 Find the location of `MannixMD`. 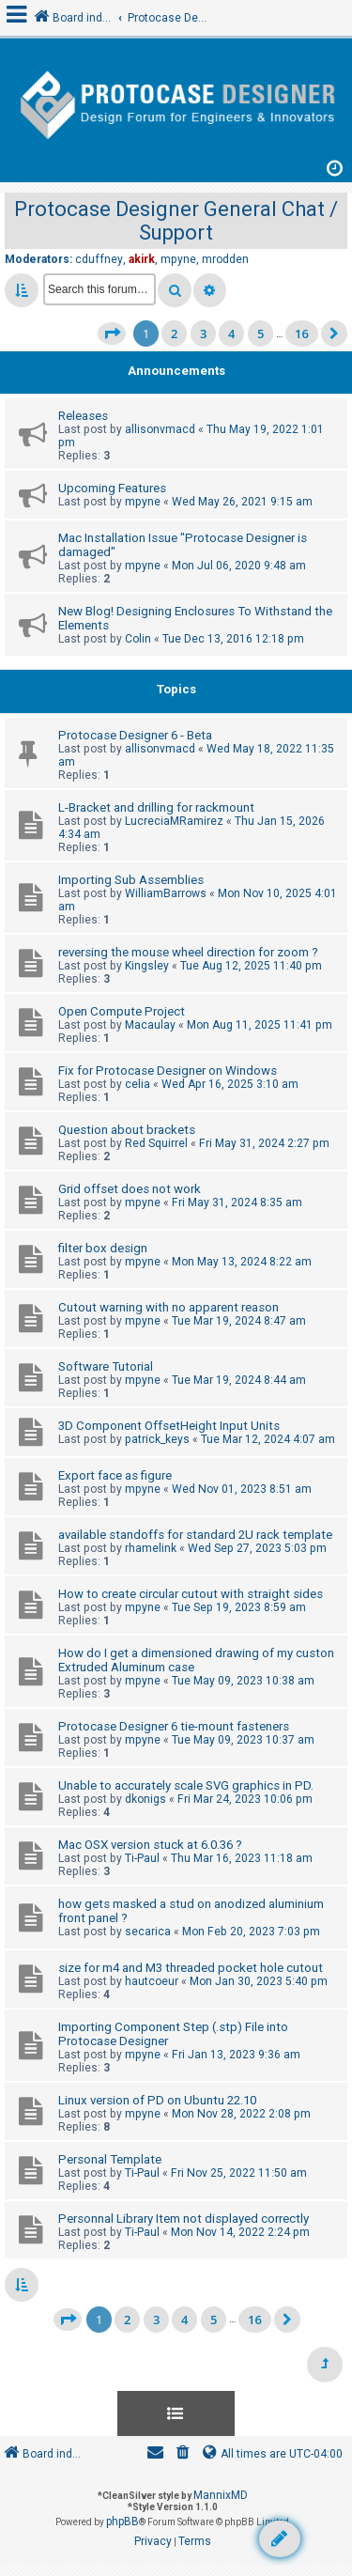

MannixMD is located at coordinates (220, 2495).